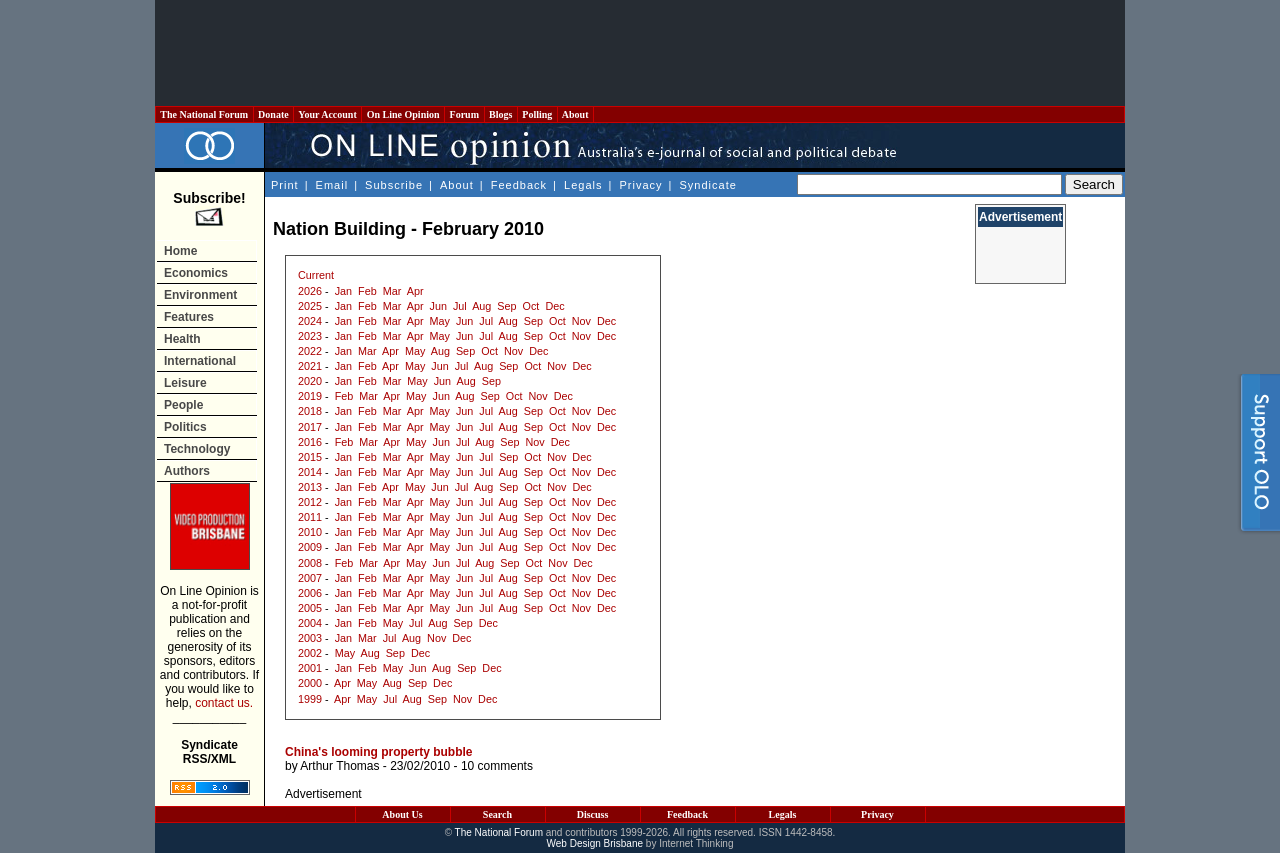 This screenshot has height=853, width=1280. I want to click on Legals, so click(583, 185).